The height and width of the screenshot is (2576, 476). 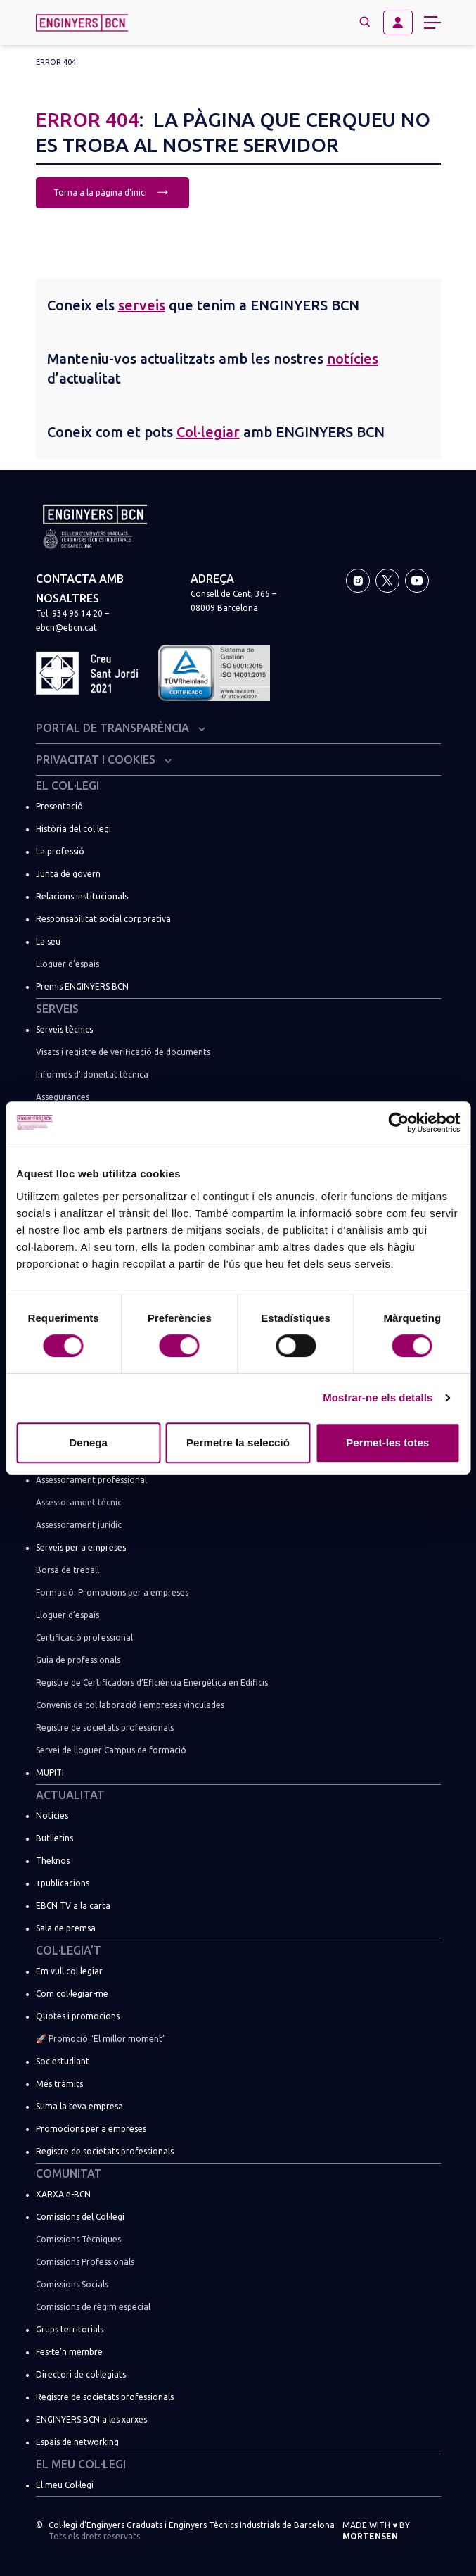 I want to click on ENGINYERS BCN a les xarxes, so click(x=91, y=2419).